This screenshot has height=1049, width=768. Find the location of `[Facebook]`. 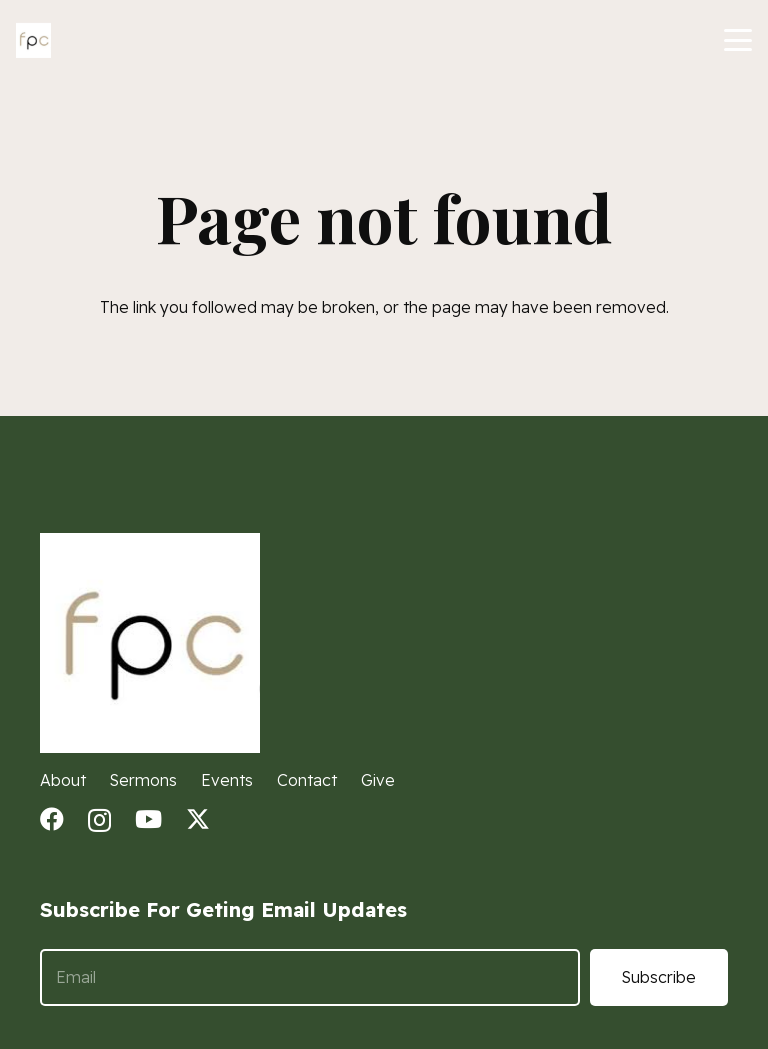

[Facebook] is located at coordinates (52, 819).